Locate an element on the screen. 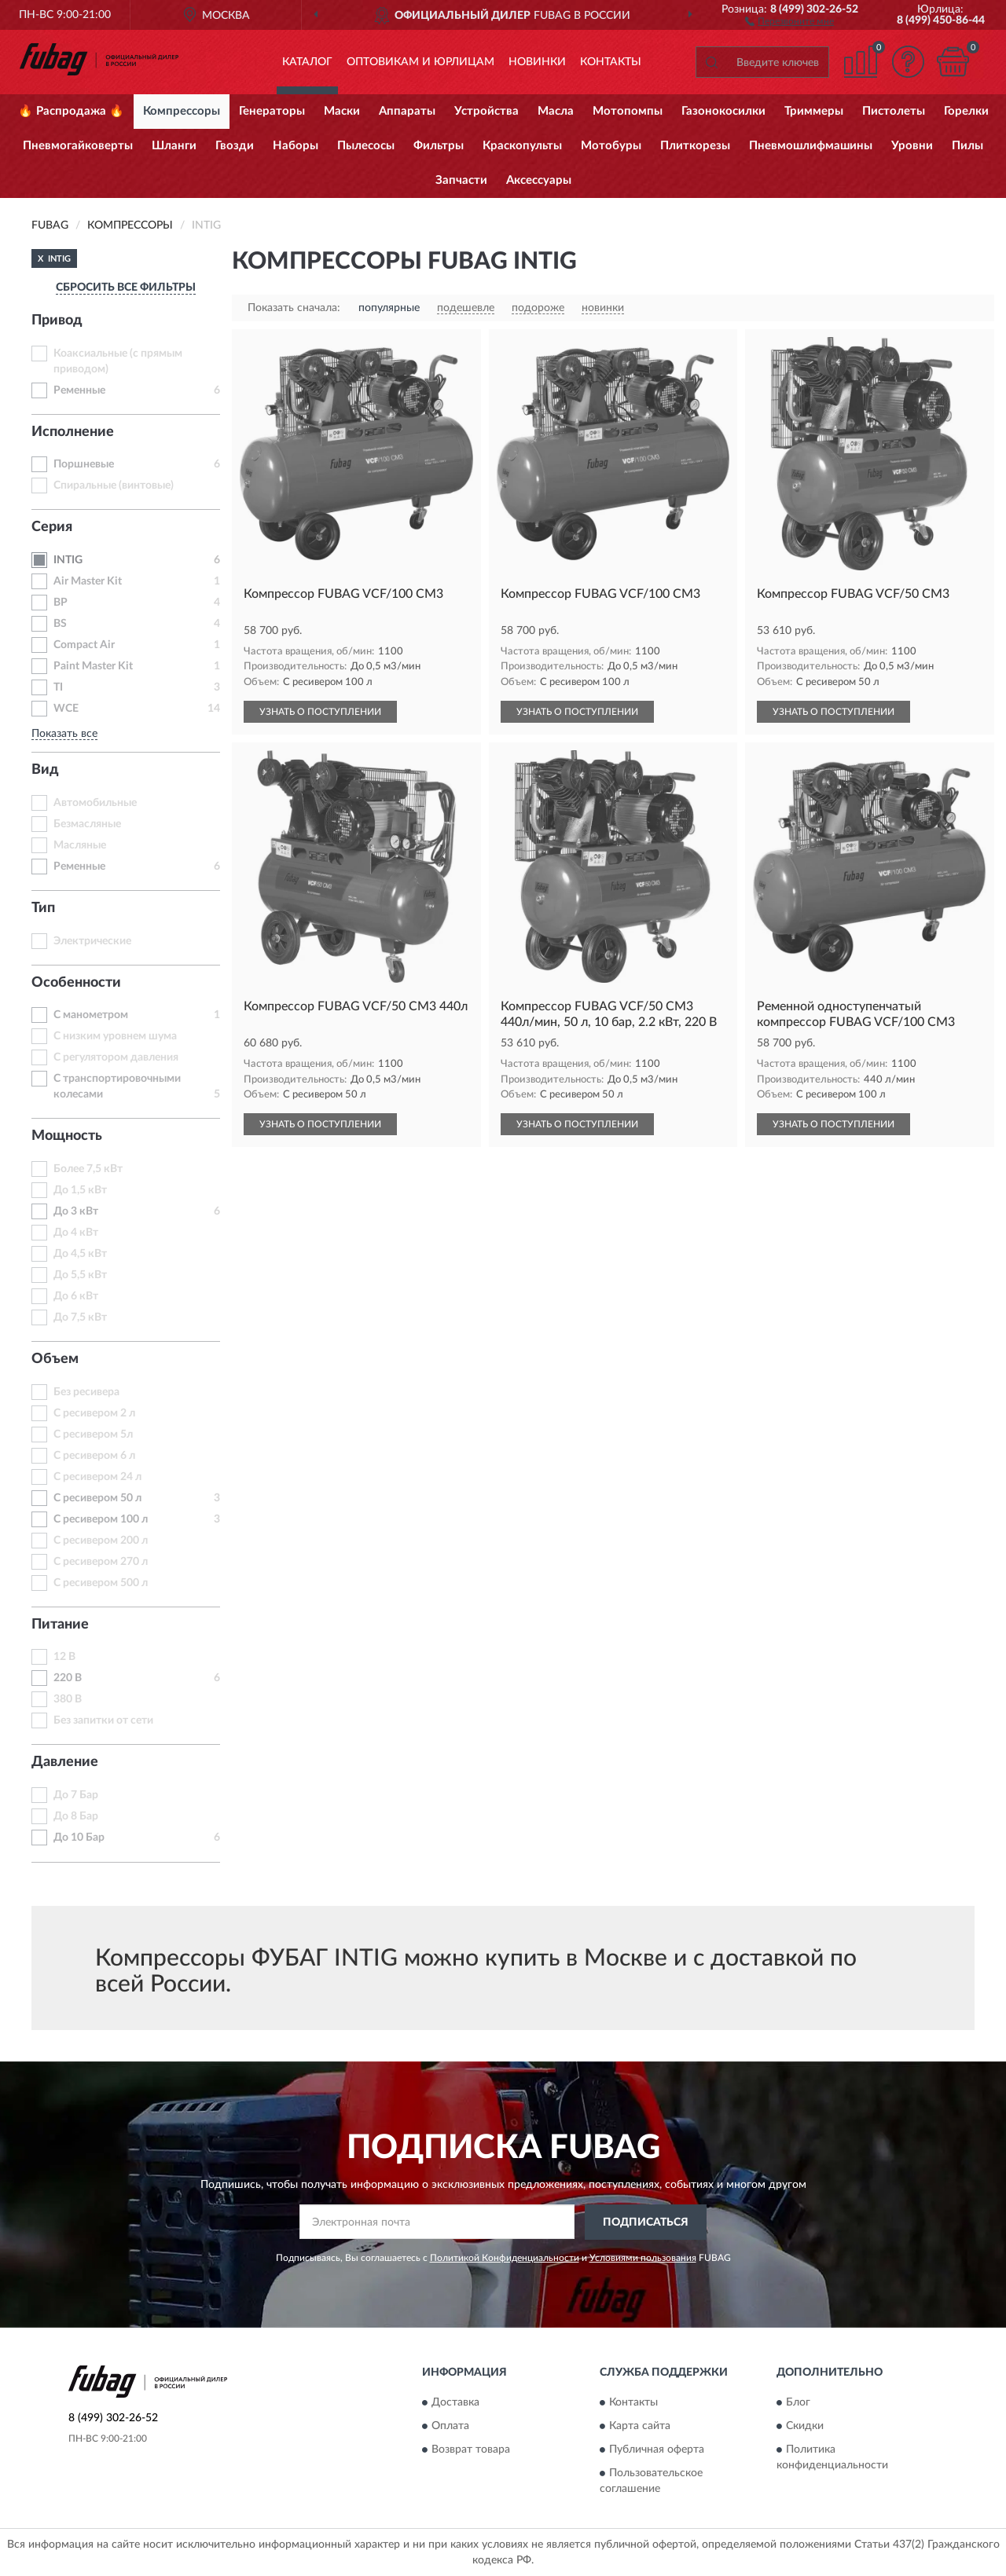 The image size is (1006, 2576). Скидки is located at coordinates (805, 2426).